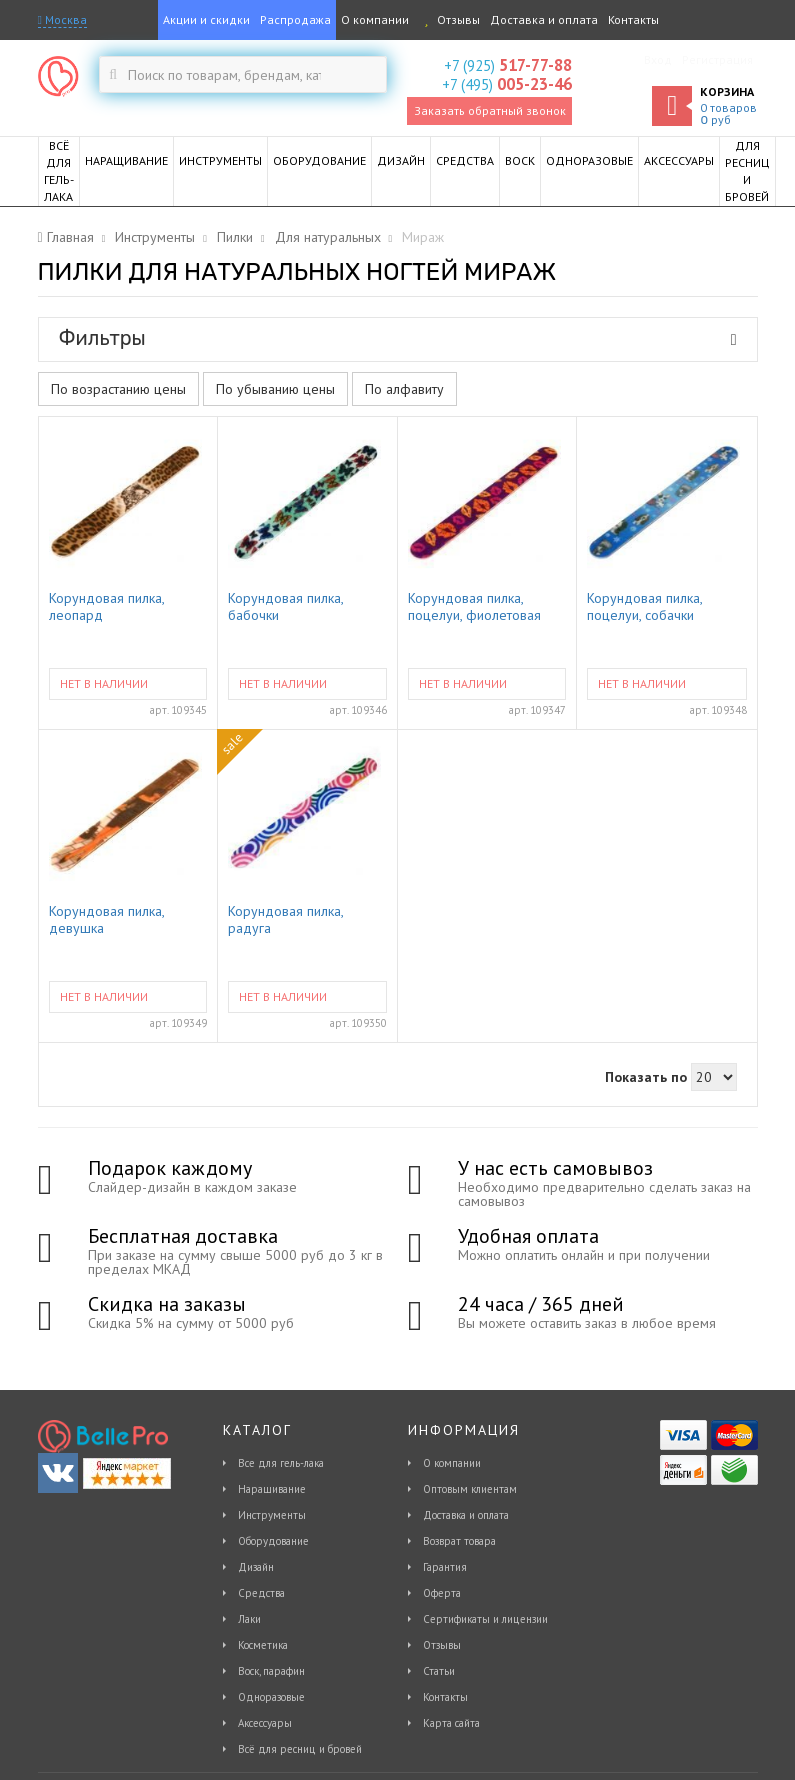  What do you see at coordinates (470, 1489) in the screenshot?
I see `Оптовым клиентам` at bounding box center [470, 1489].